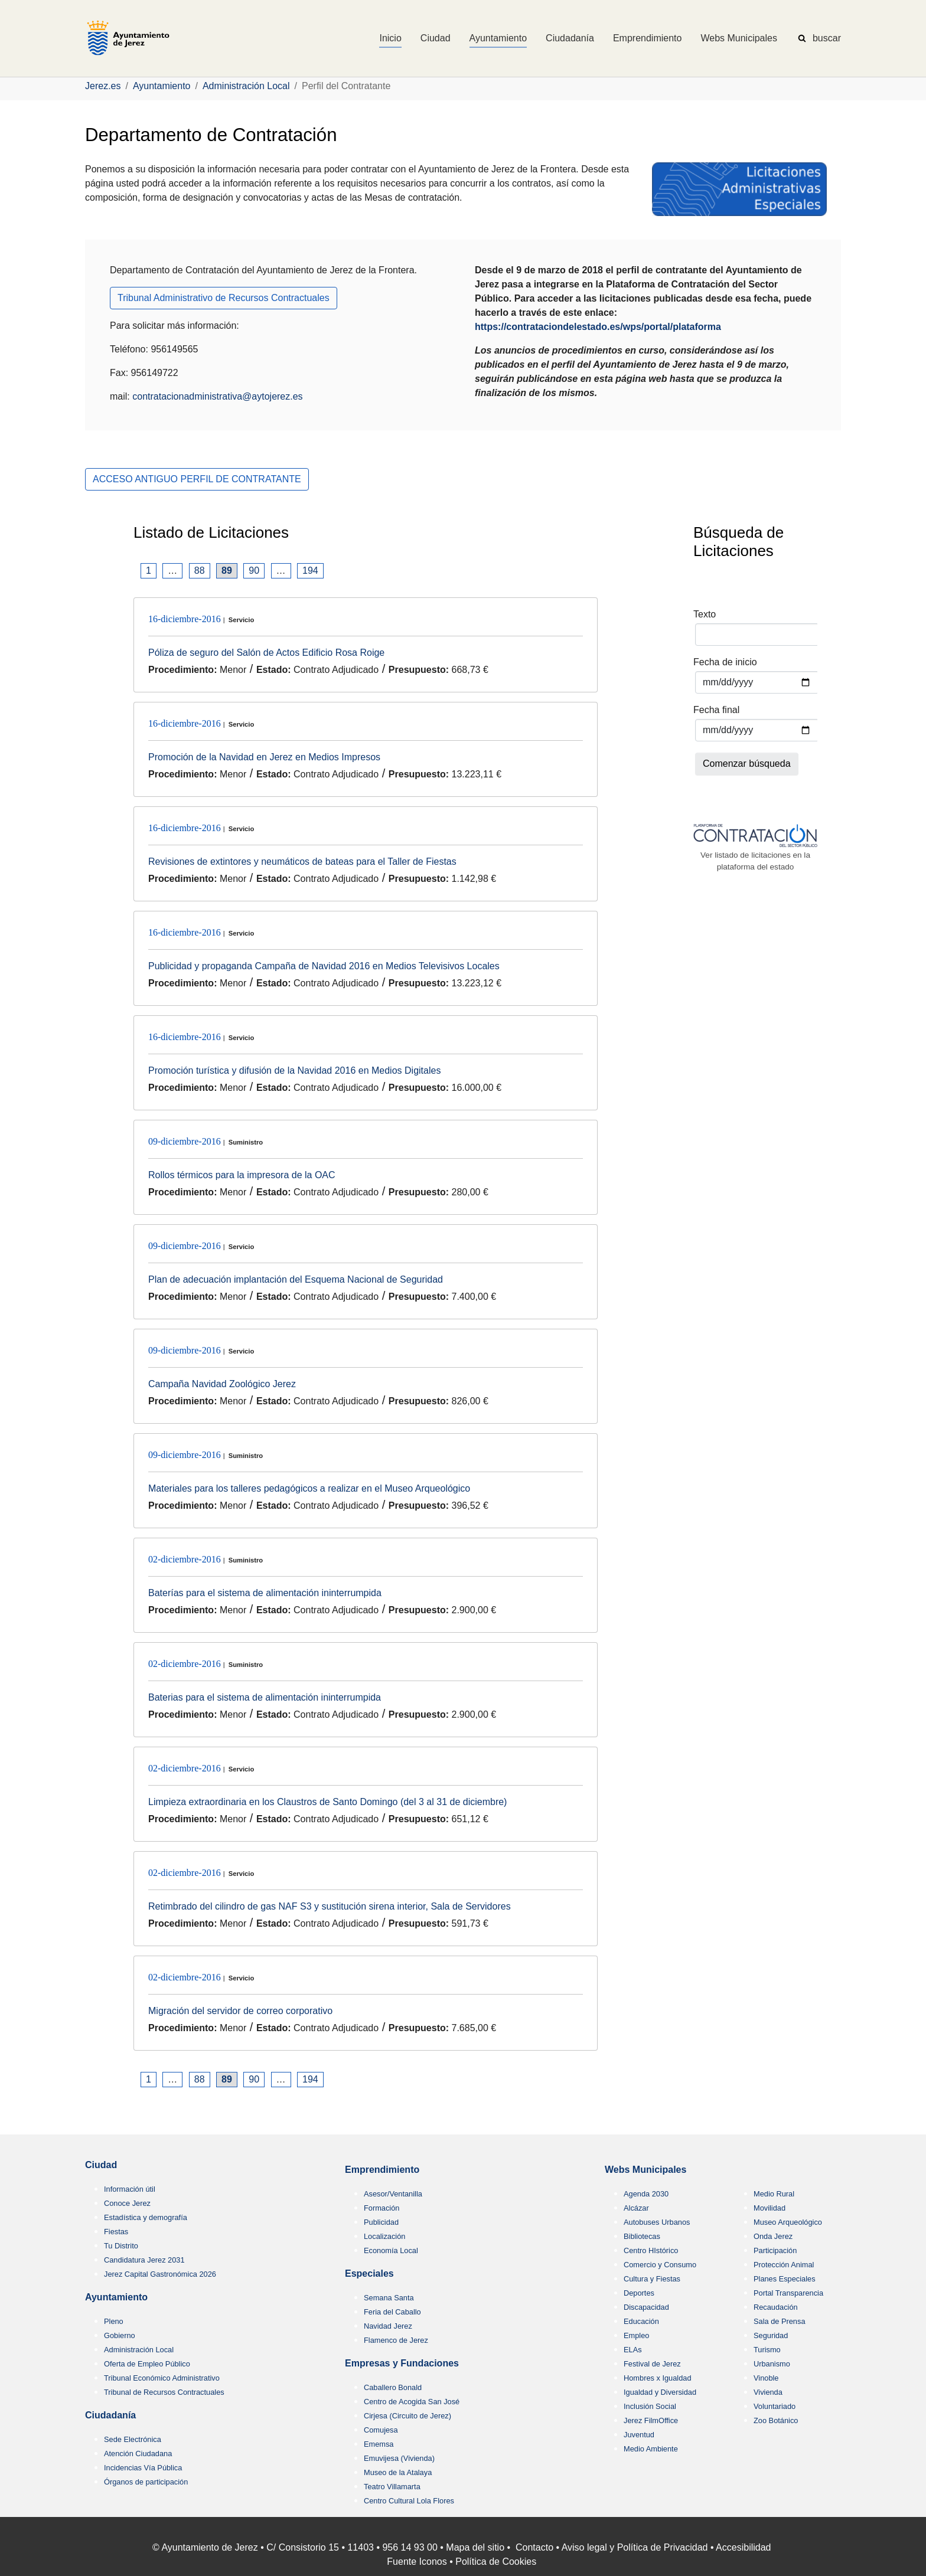 The height and width of the screenshot is (2576, 926). I want to click on Cultura y Fiestas, so click(652, 2278).